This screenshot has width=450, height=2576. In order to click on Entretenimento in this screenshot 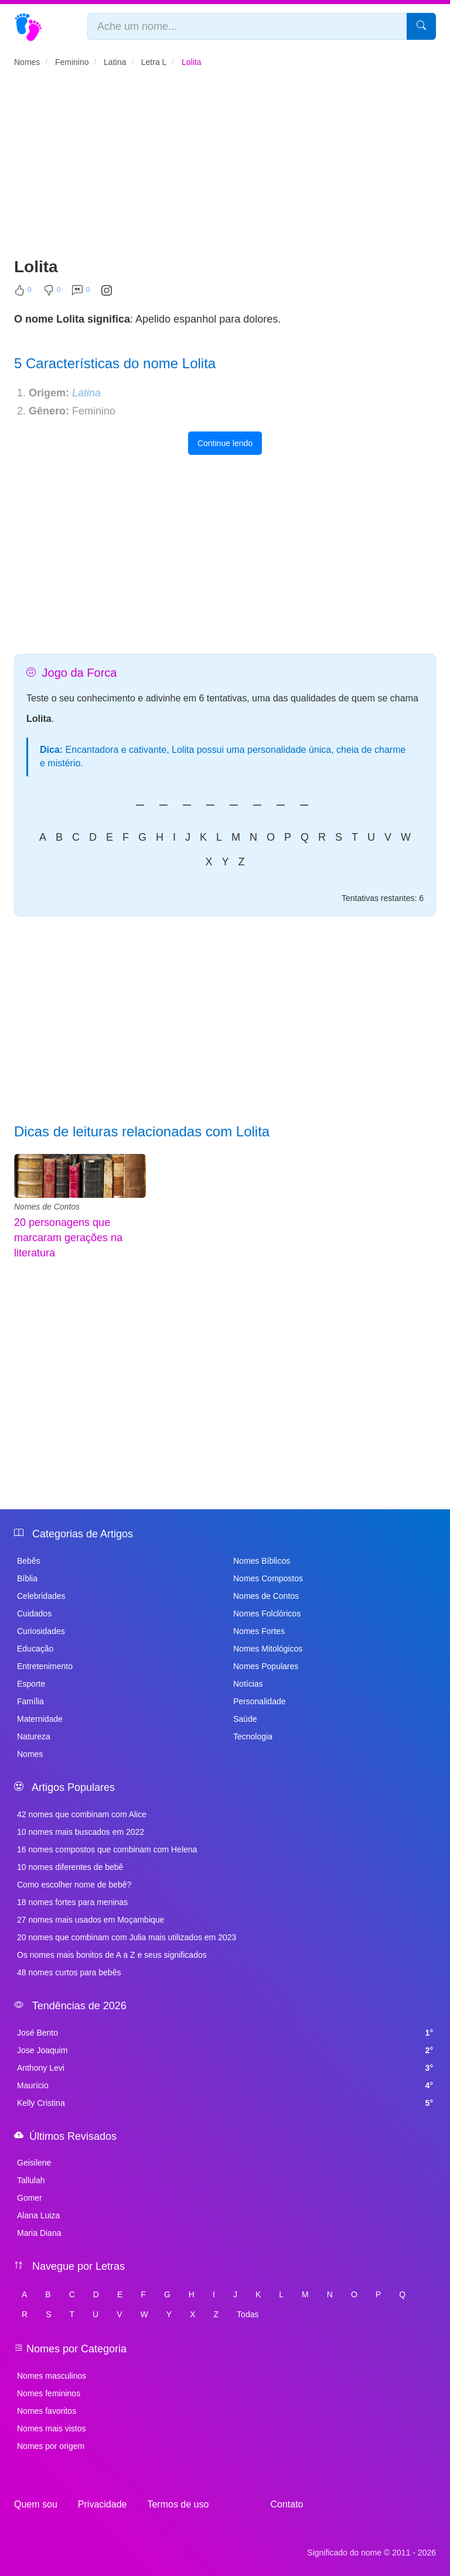, I will do `click(45, 1666)`.